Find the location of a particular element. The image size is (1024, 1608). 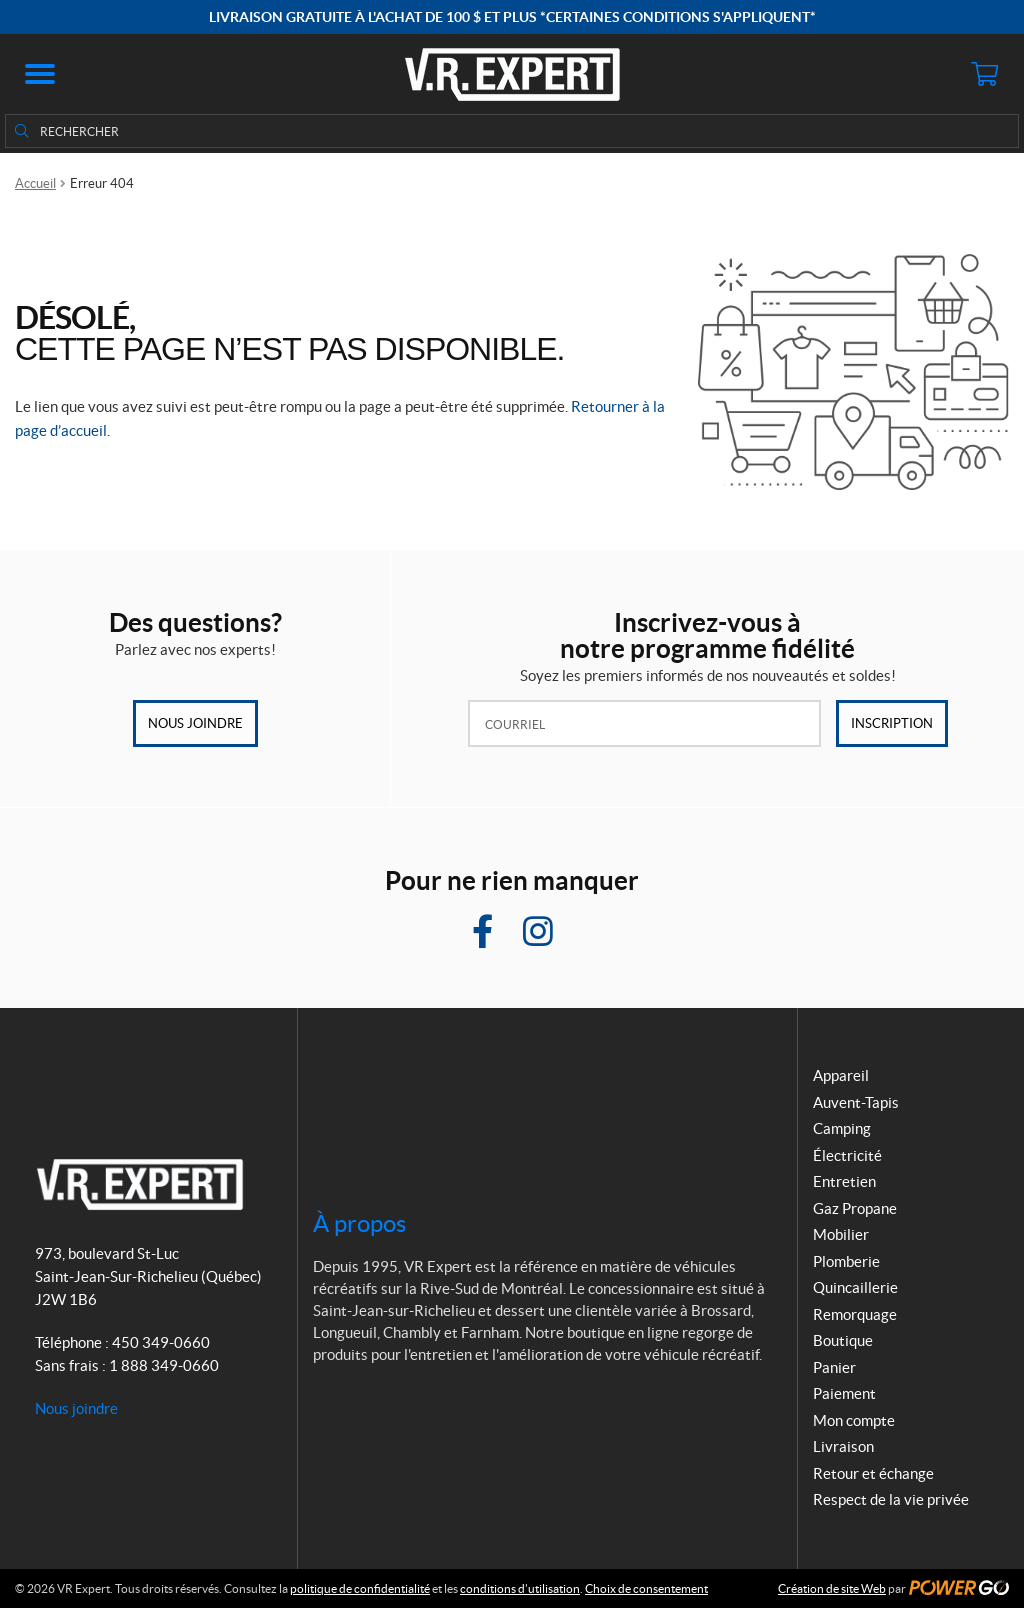

Panier is located at coordinates (834, 1367).